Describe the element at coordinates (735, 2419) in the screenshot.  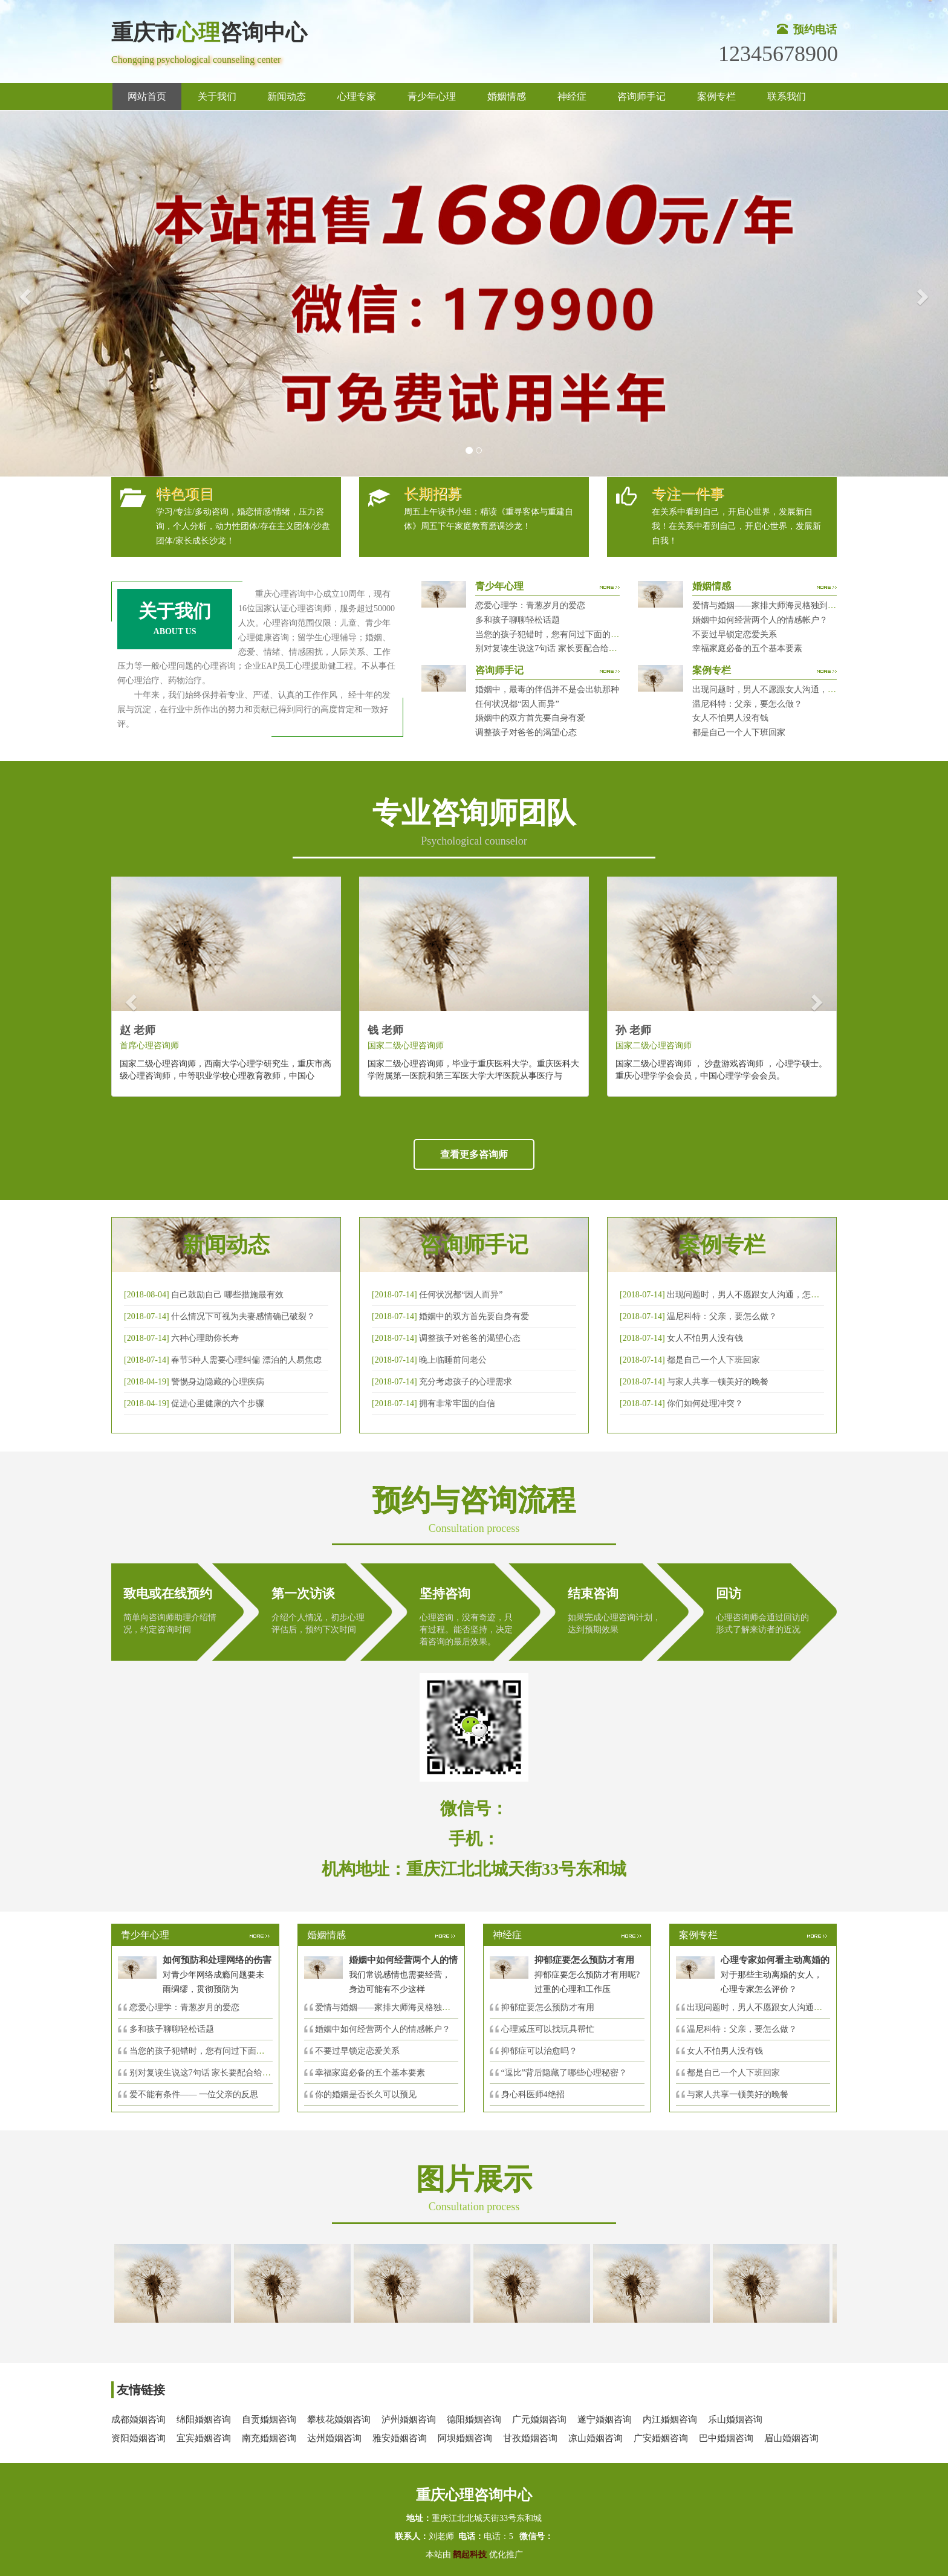
I see `乐山婚姻咨询` at that location.